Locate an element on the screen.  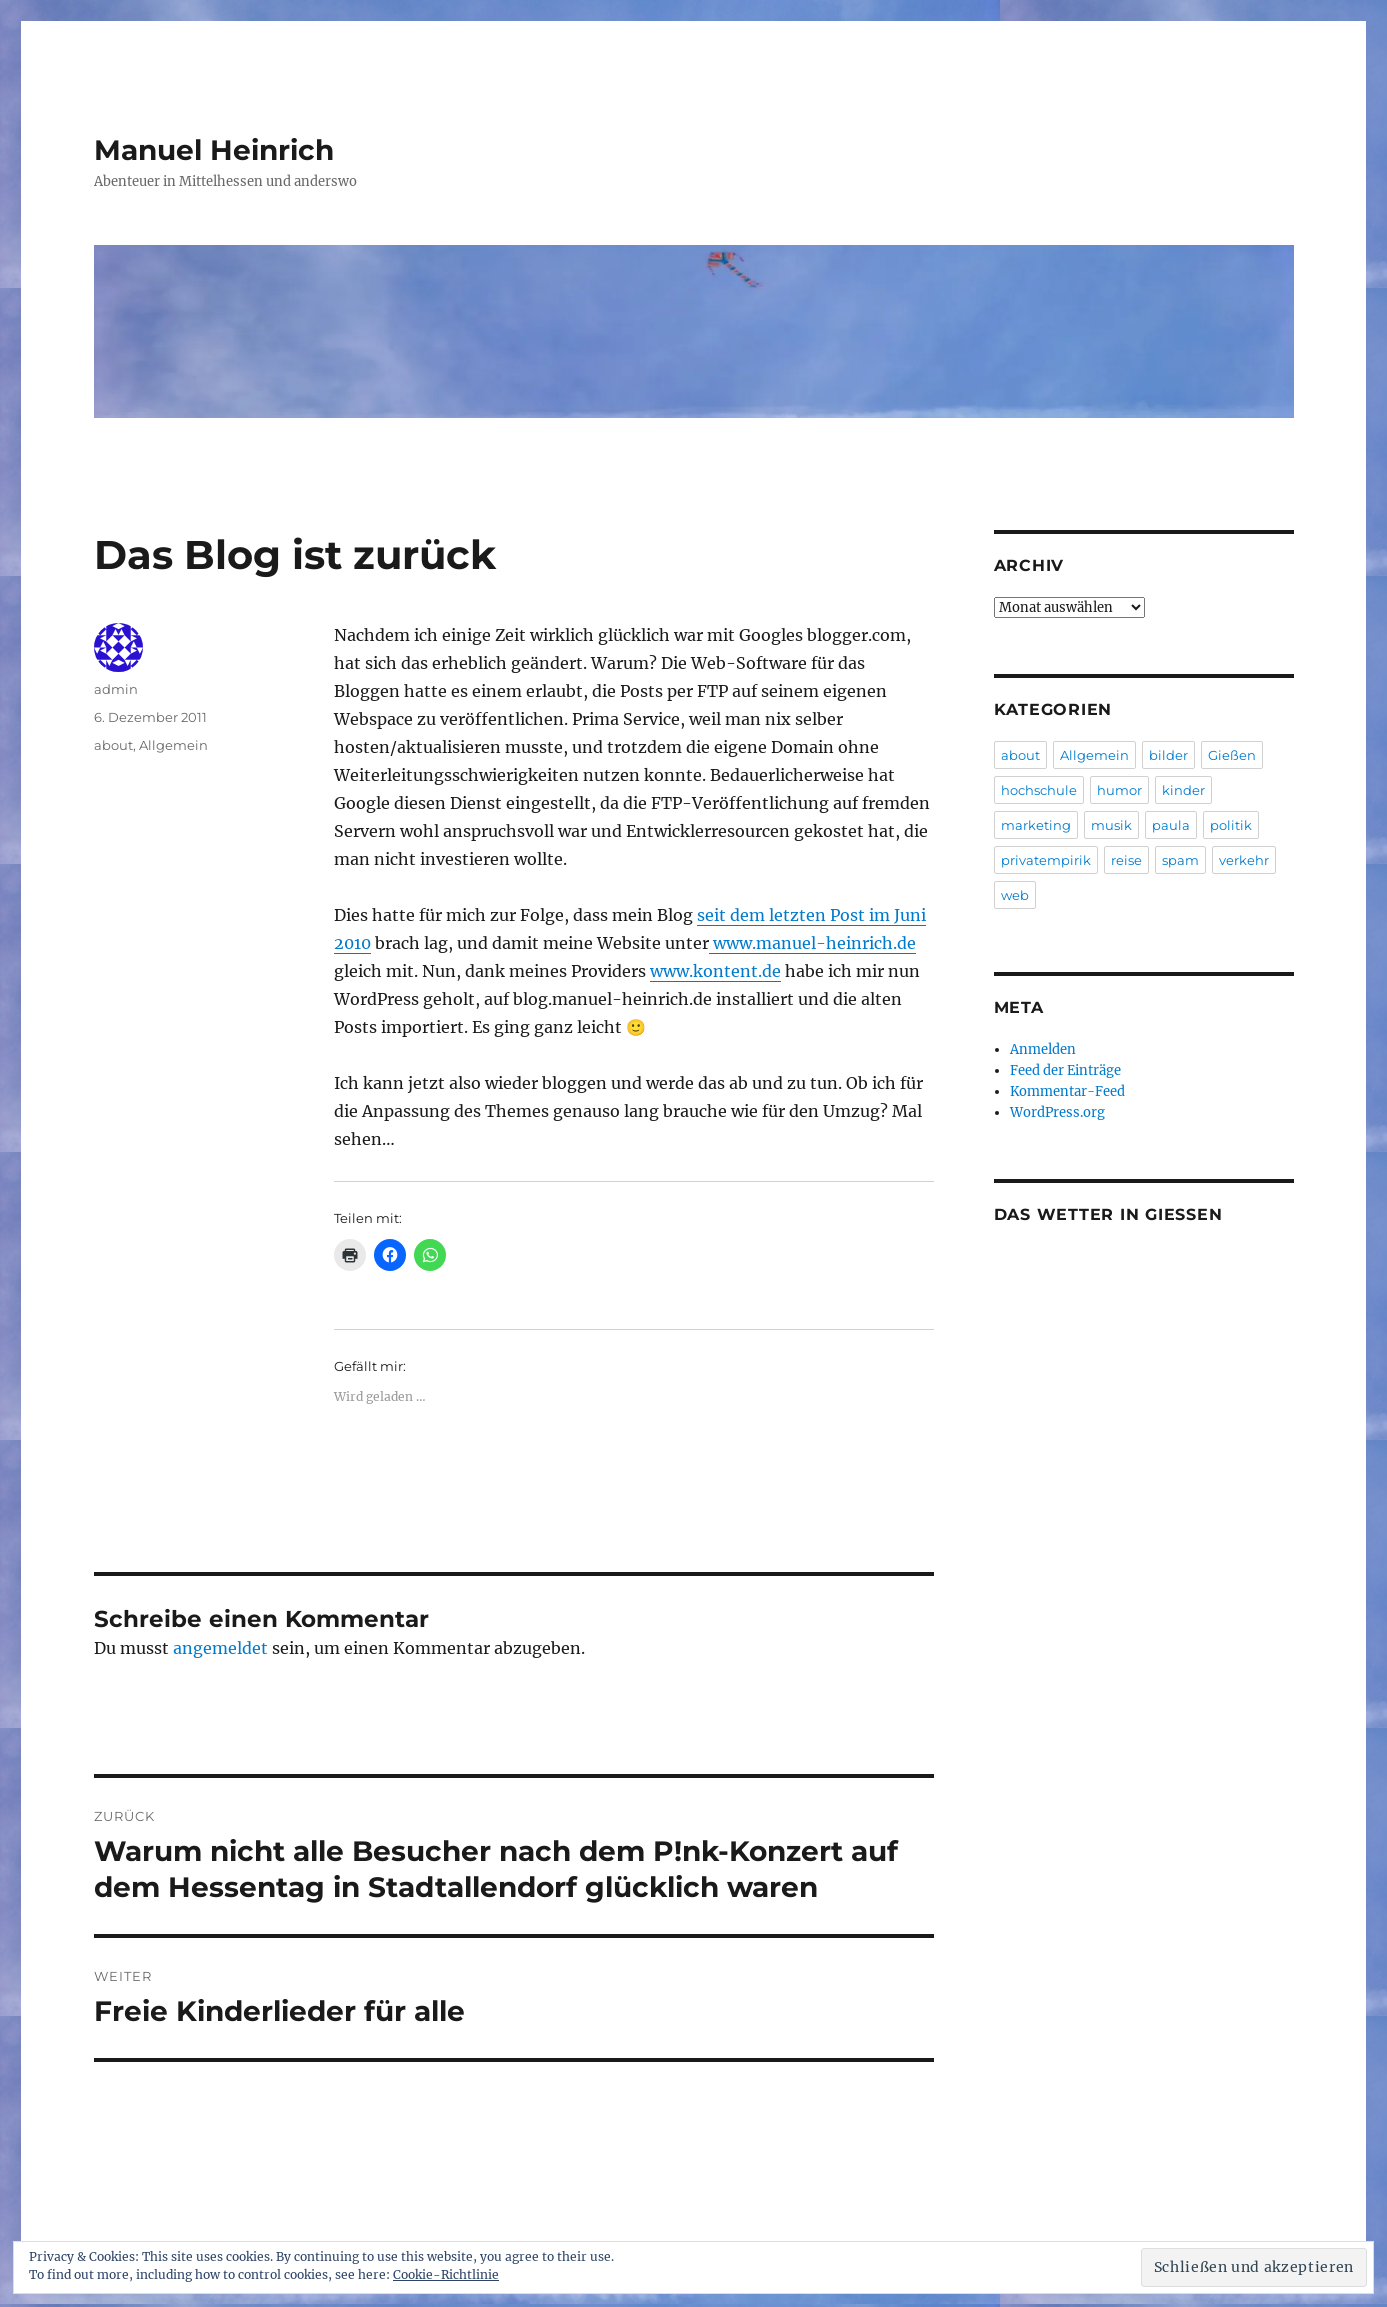
paula is located at coordinates (1171, 825).